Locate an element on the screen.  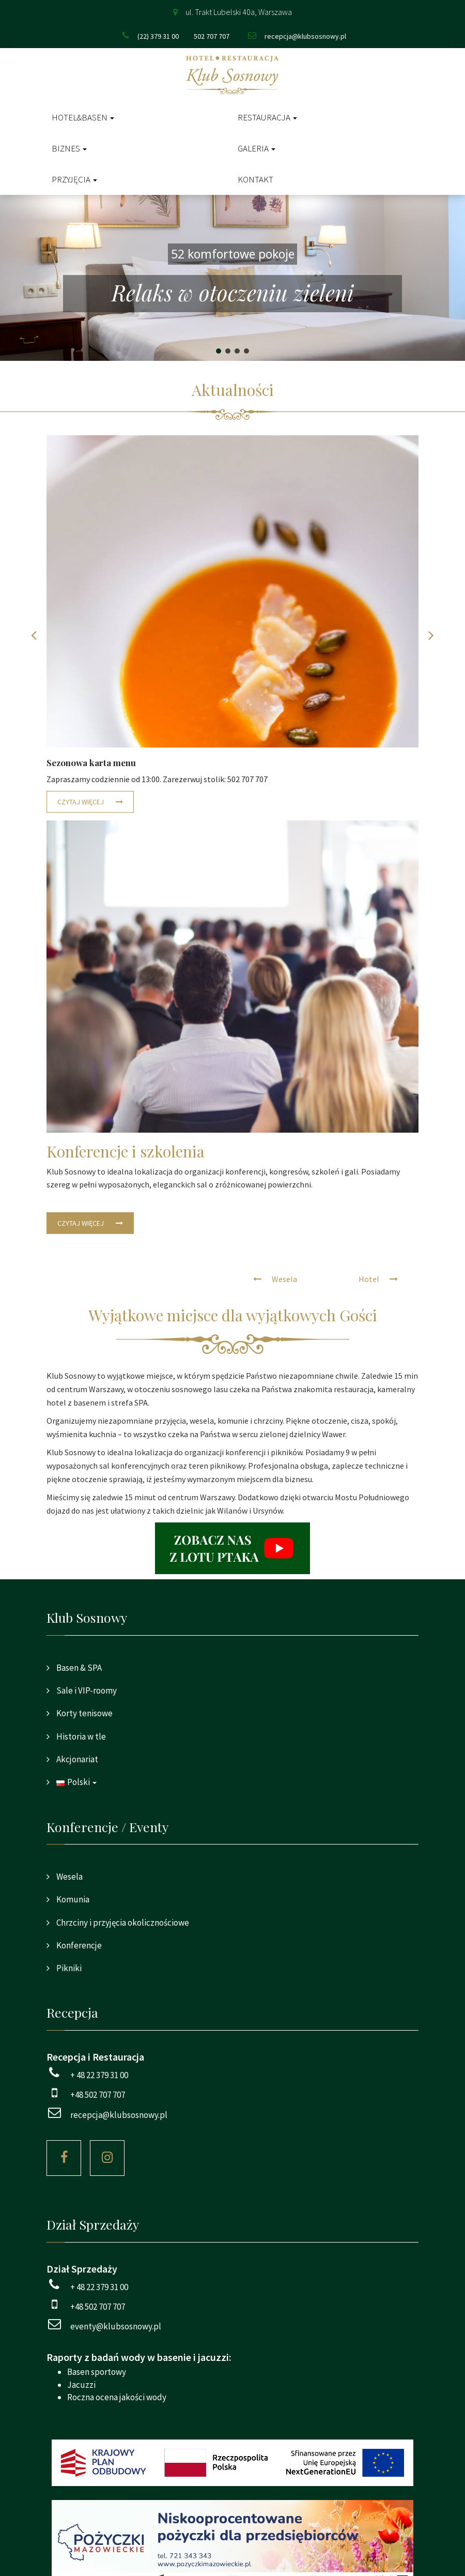
52 komfortowe pokoje is located at coordinates (233, 254).